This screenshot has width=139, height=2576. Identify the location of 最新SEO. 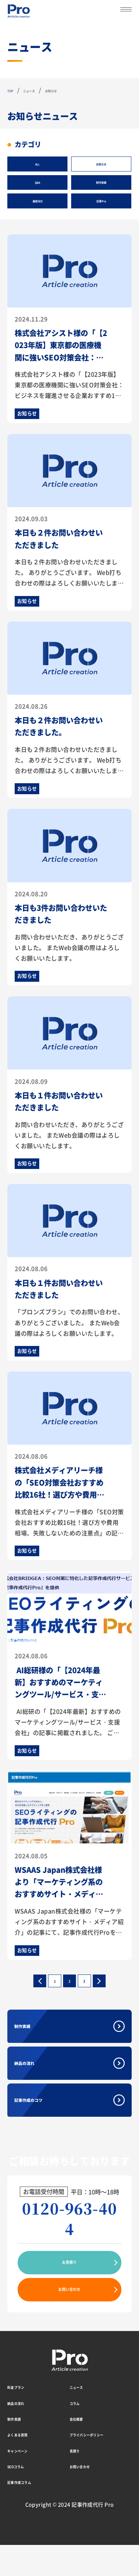
(37, 200).